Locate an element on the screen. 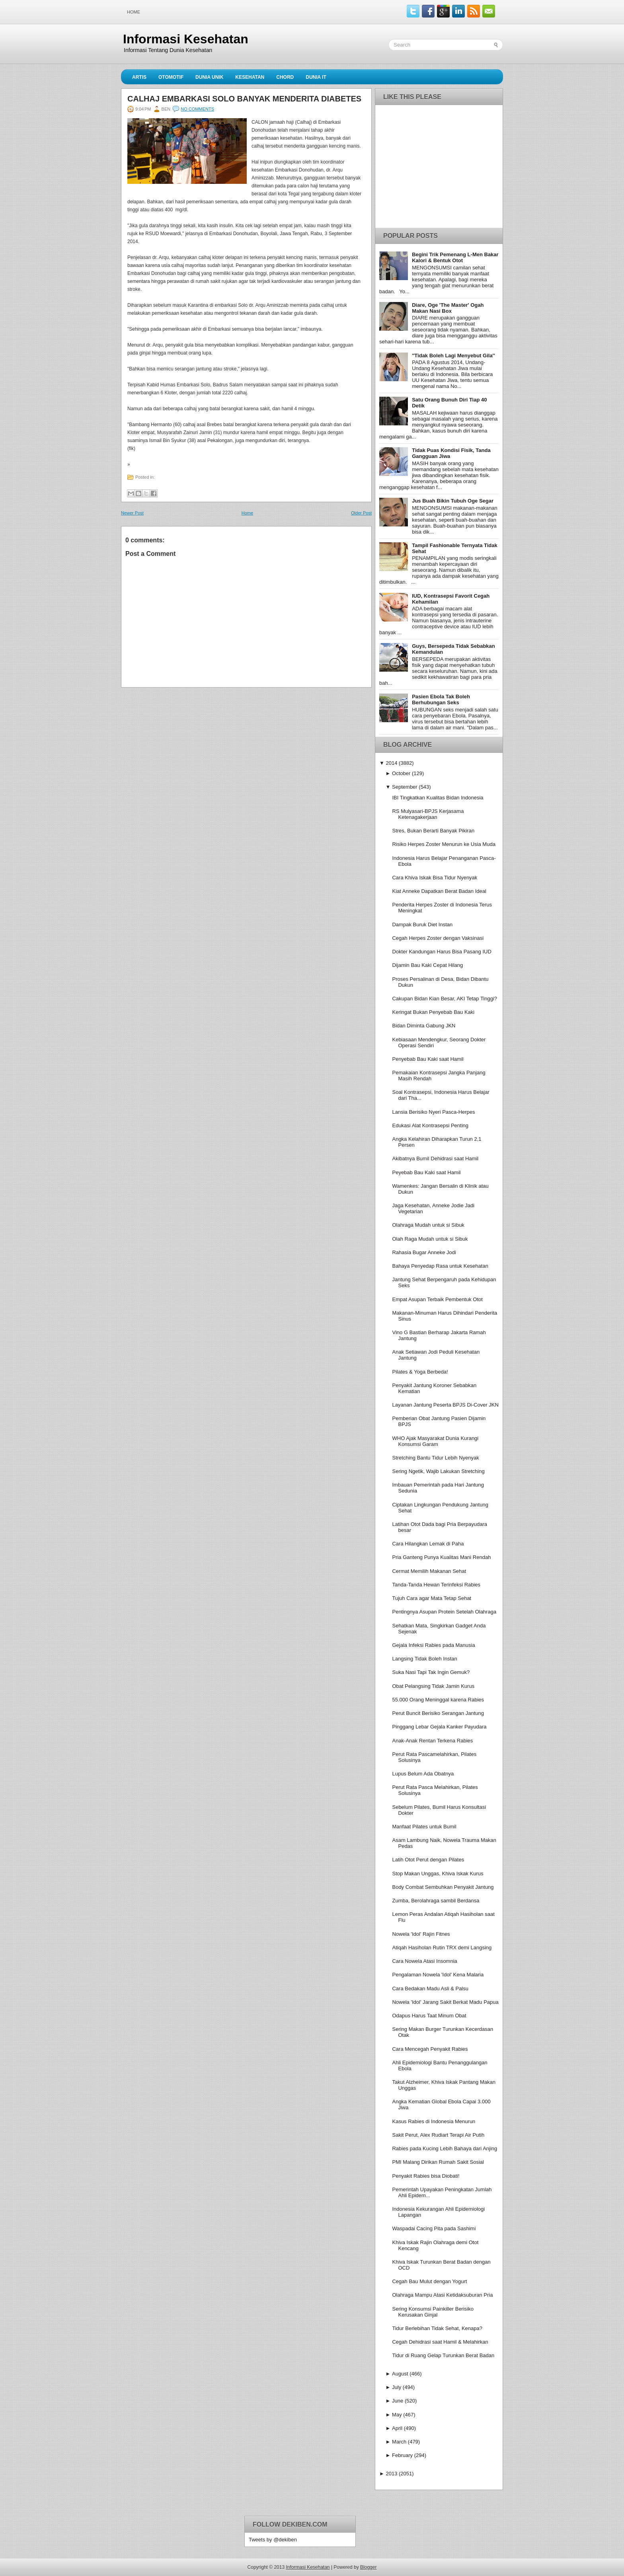 The height and width of the screenshot is (2576, 624). Olah Raga Mudah untuk si Sibuk is located at coordinates (430, 1239).